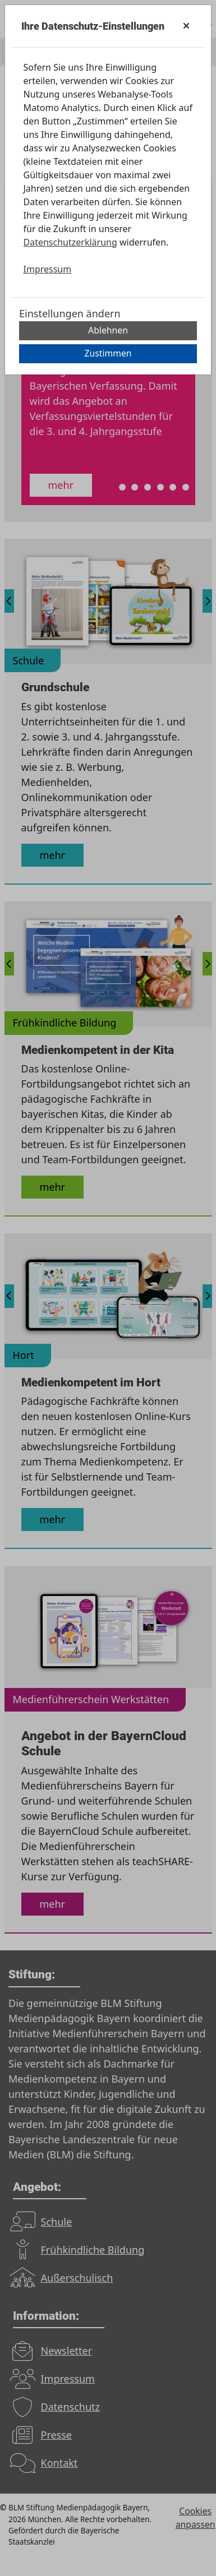 This screenshot has height=2576, width=216. Describe the element at coordinates (107, 353) in the screenshot. I see `Zustimmen` at that location.